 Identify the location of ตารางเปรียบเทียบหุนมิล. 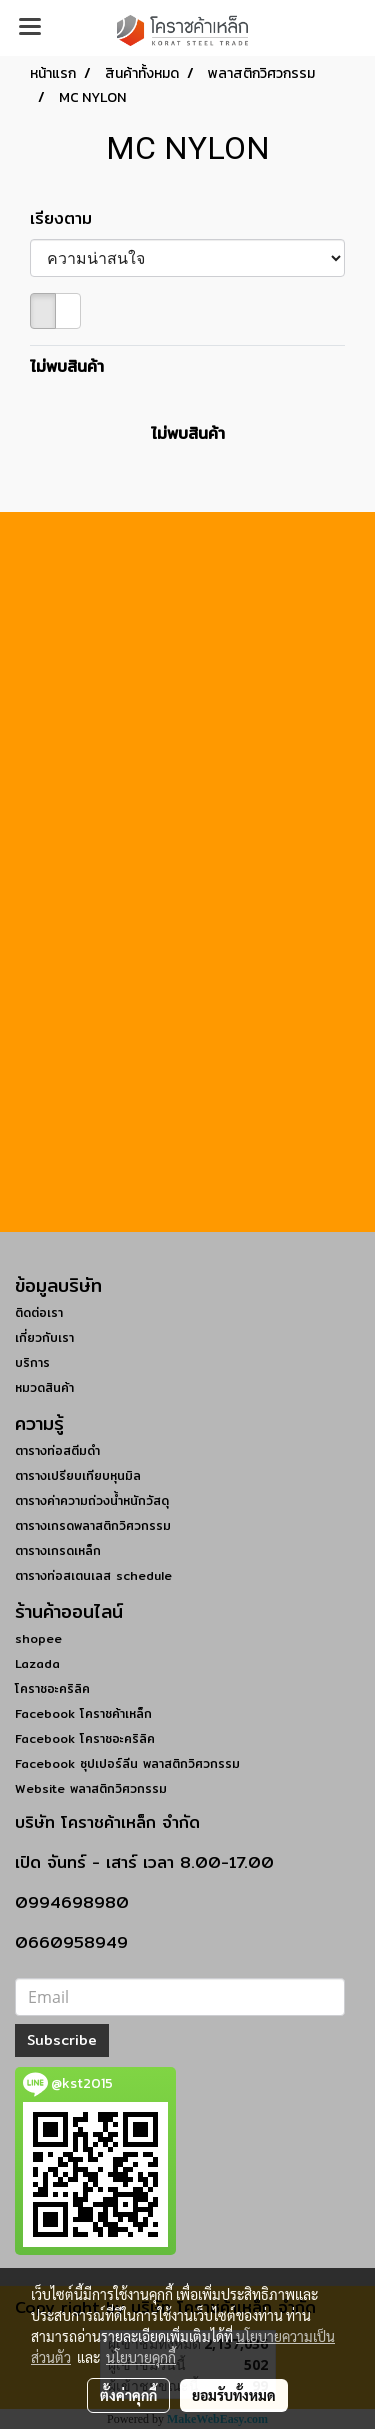
(78, 1475).